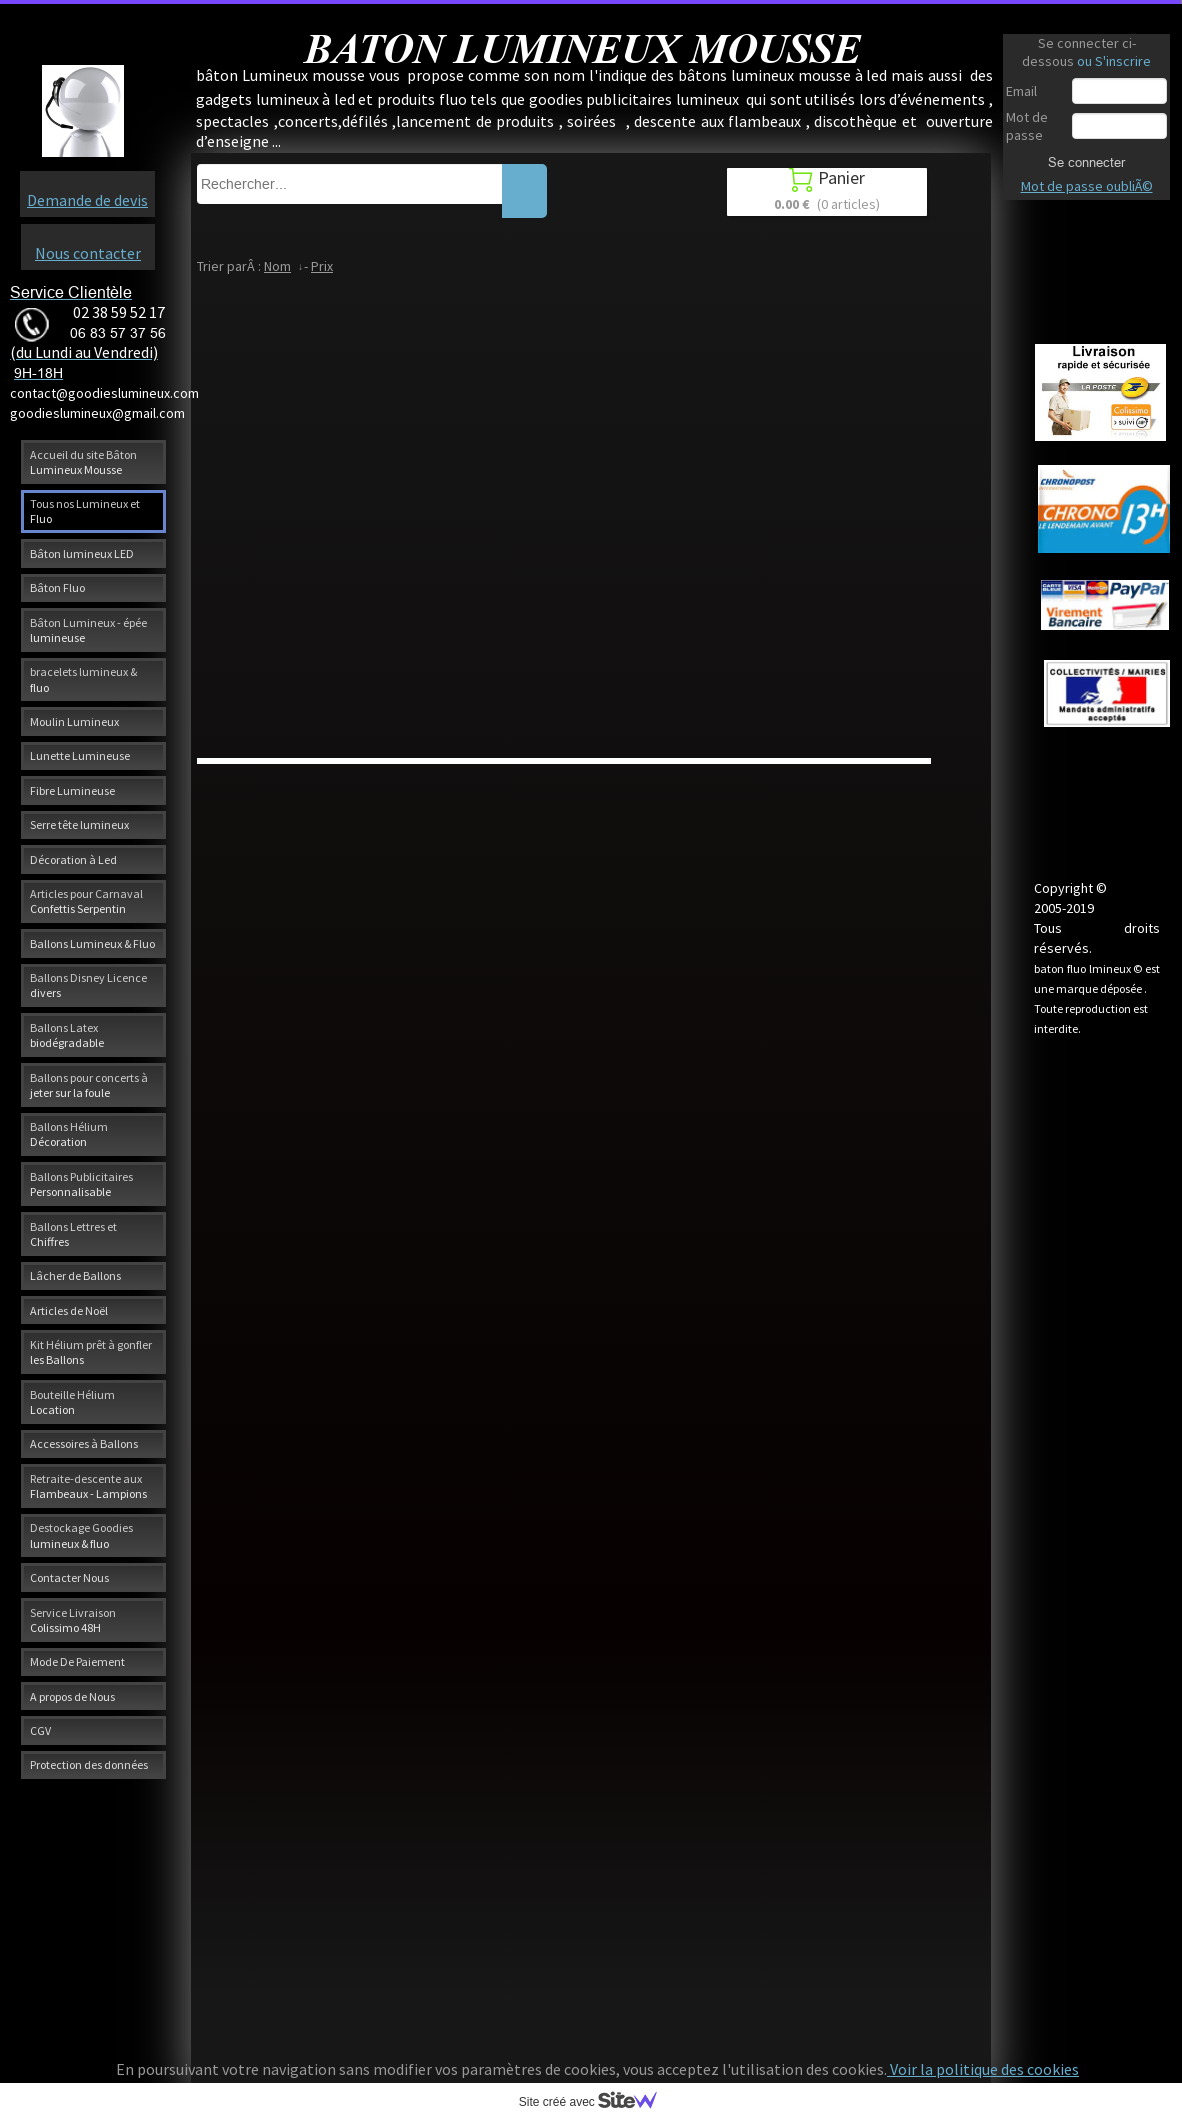 The height and width of the screenshot is (2114, 1182). What do you see at coordinates (983, 2069) in the screenshot?
I see `Voir la politique des cookies` at bounding box center [983, 2069].